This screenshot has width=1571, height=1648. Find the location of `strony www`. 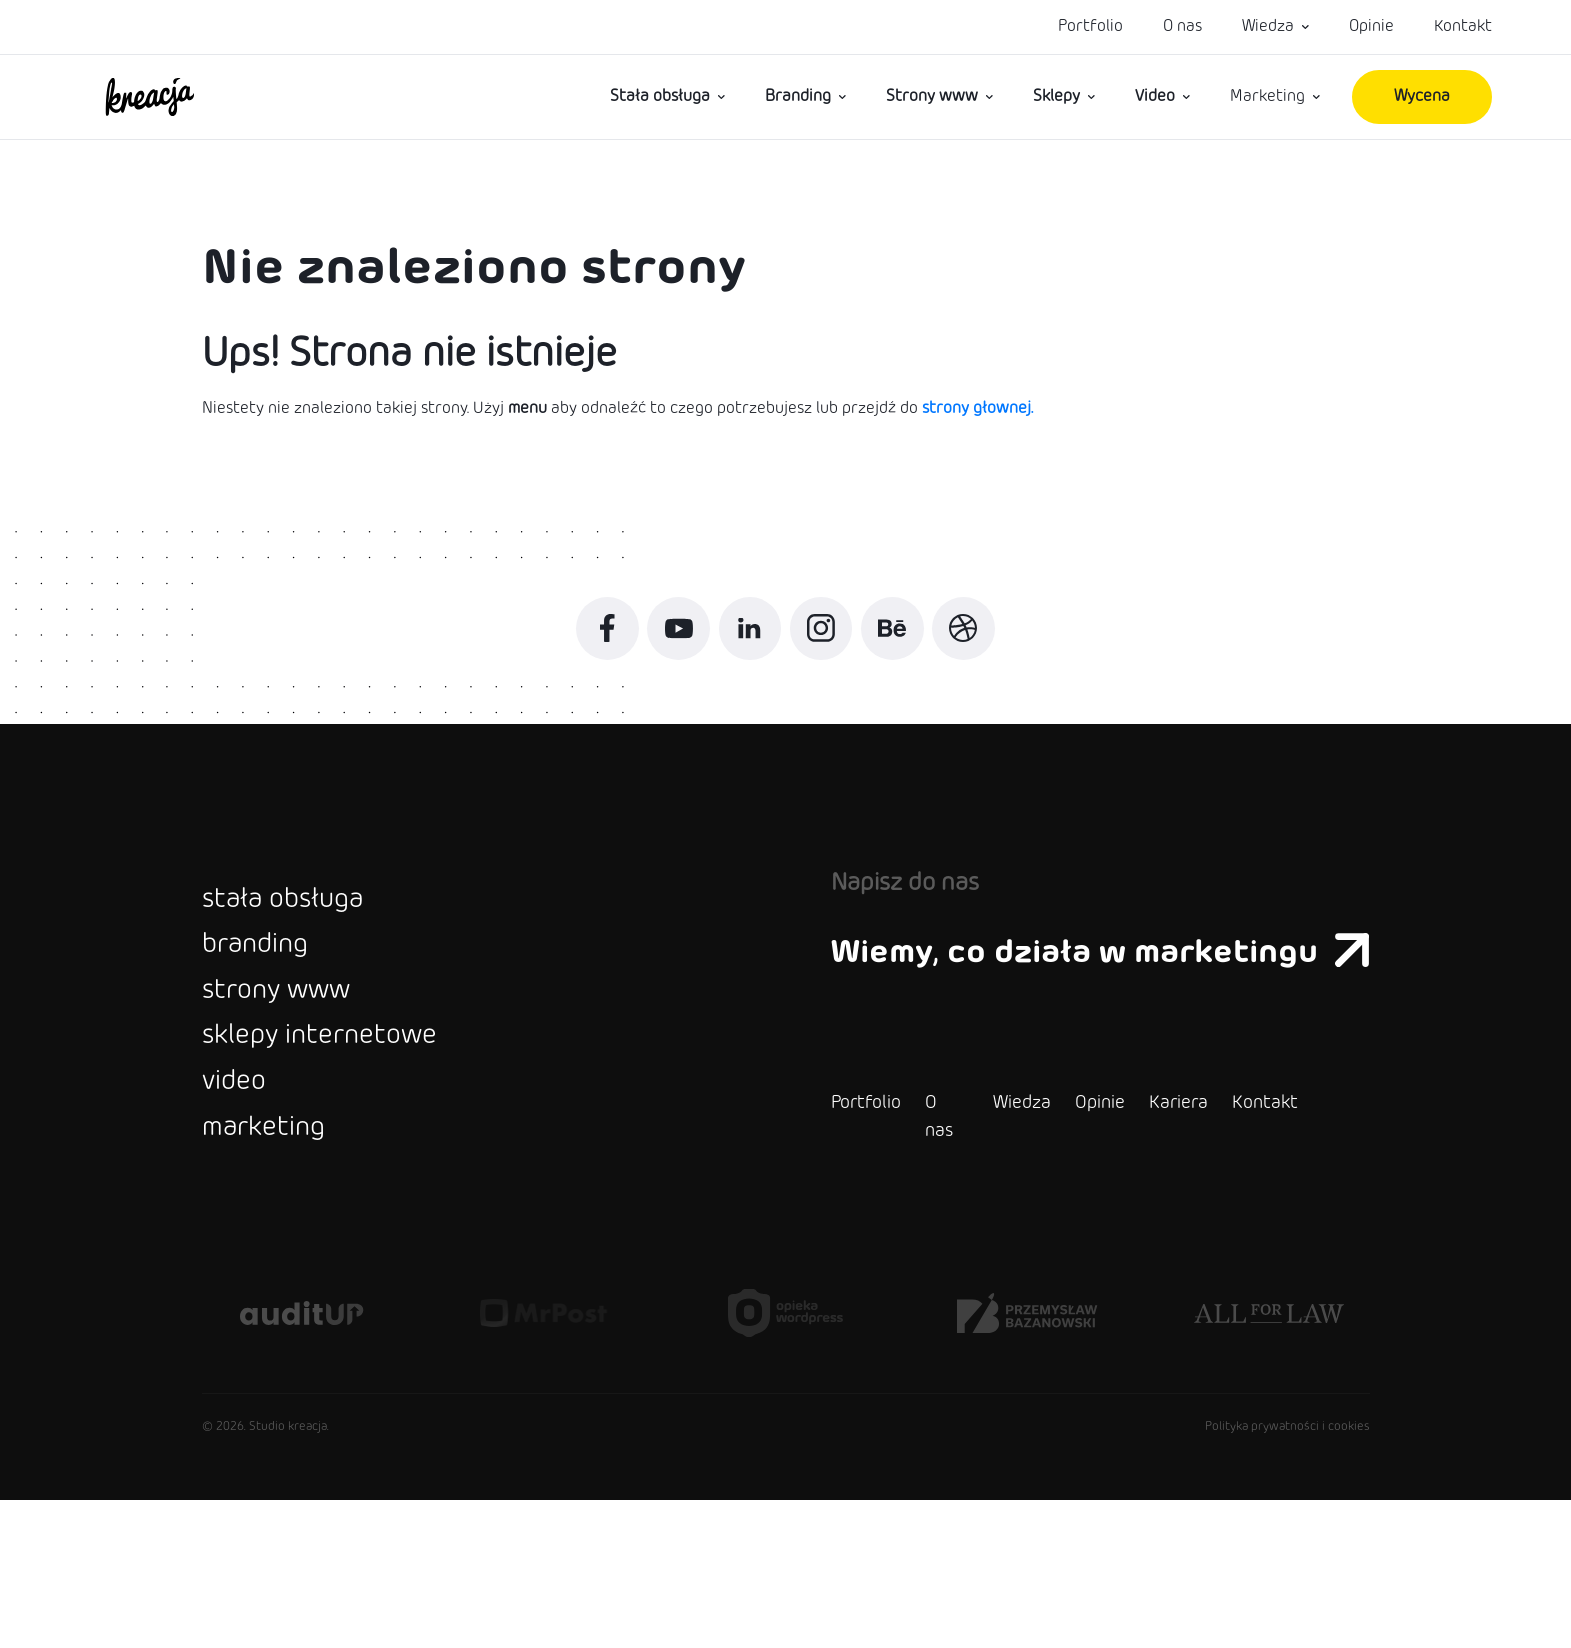

strony www is located at coordinates (302, 1081).